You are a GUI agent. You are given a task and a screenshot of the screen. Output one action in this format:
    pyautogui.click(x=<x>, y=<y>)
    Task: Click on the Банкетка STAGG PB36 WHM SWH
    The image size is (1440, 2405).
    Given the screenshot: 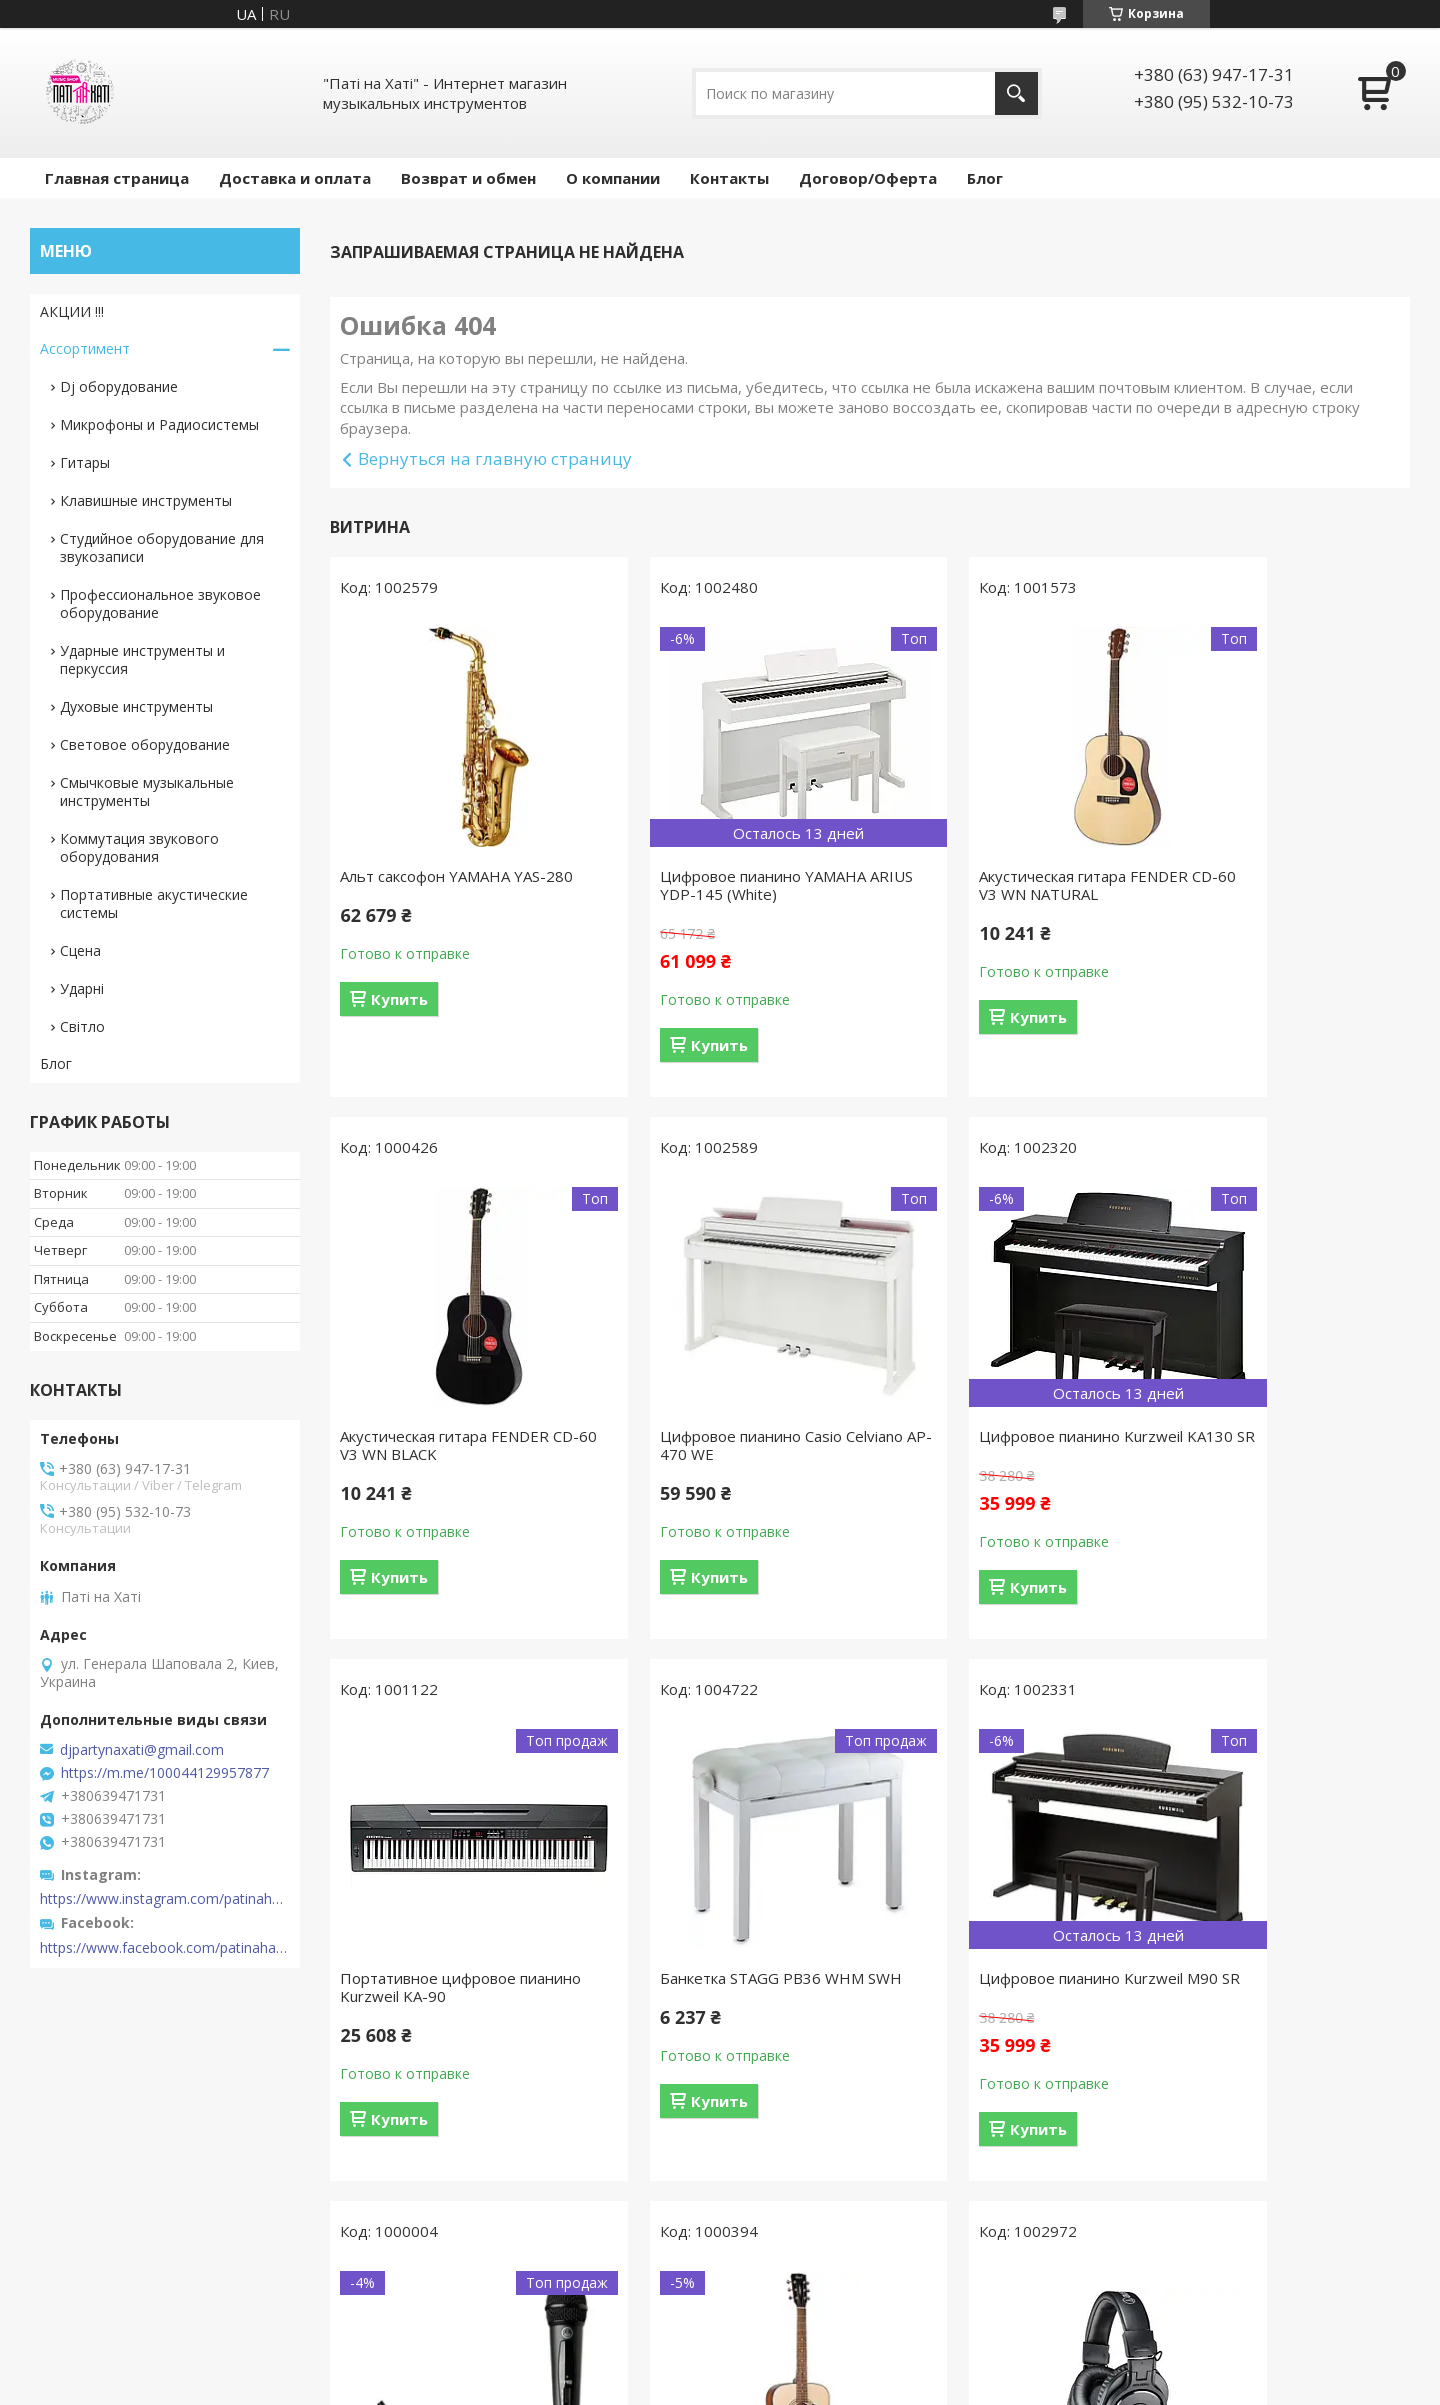 What is the action you would take?
    pyautogui.click(x=1269, y=1445)
    